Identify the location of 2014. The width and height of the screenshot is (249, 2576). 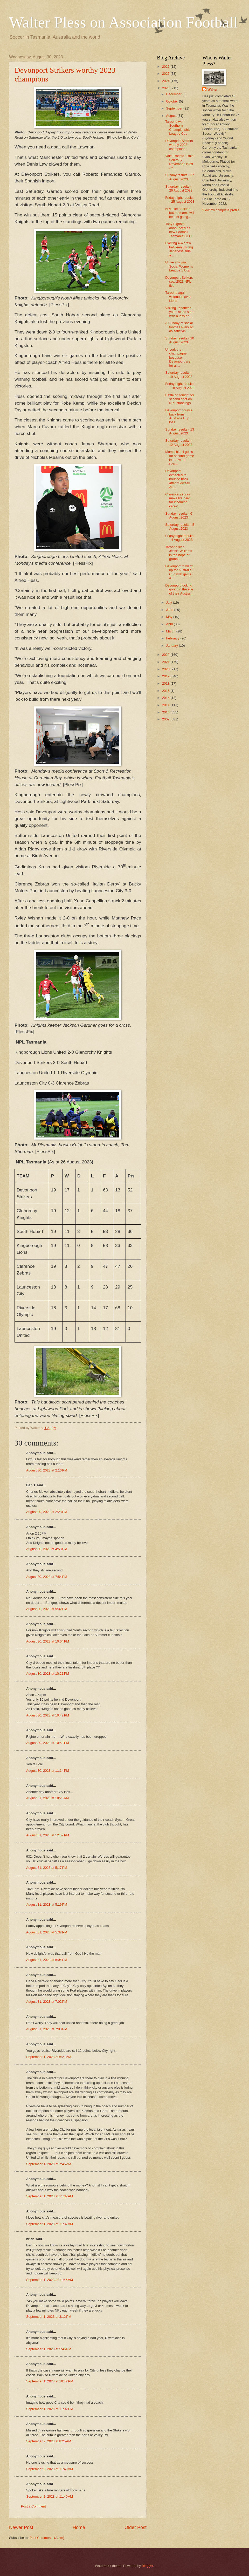
(166, 698).